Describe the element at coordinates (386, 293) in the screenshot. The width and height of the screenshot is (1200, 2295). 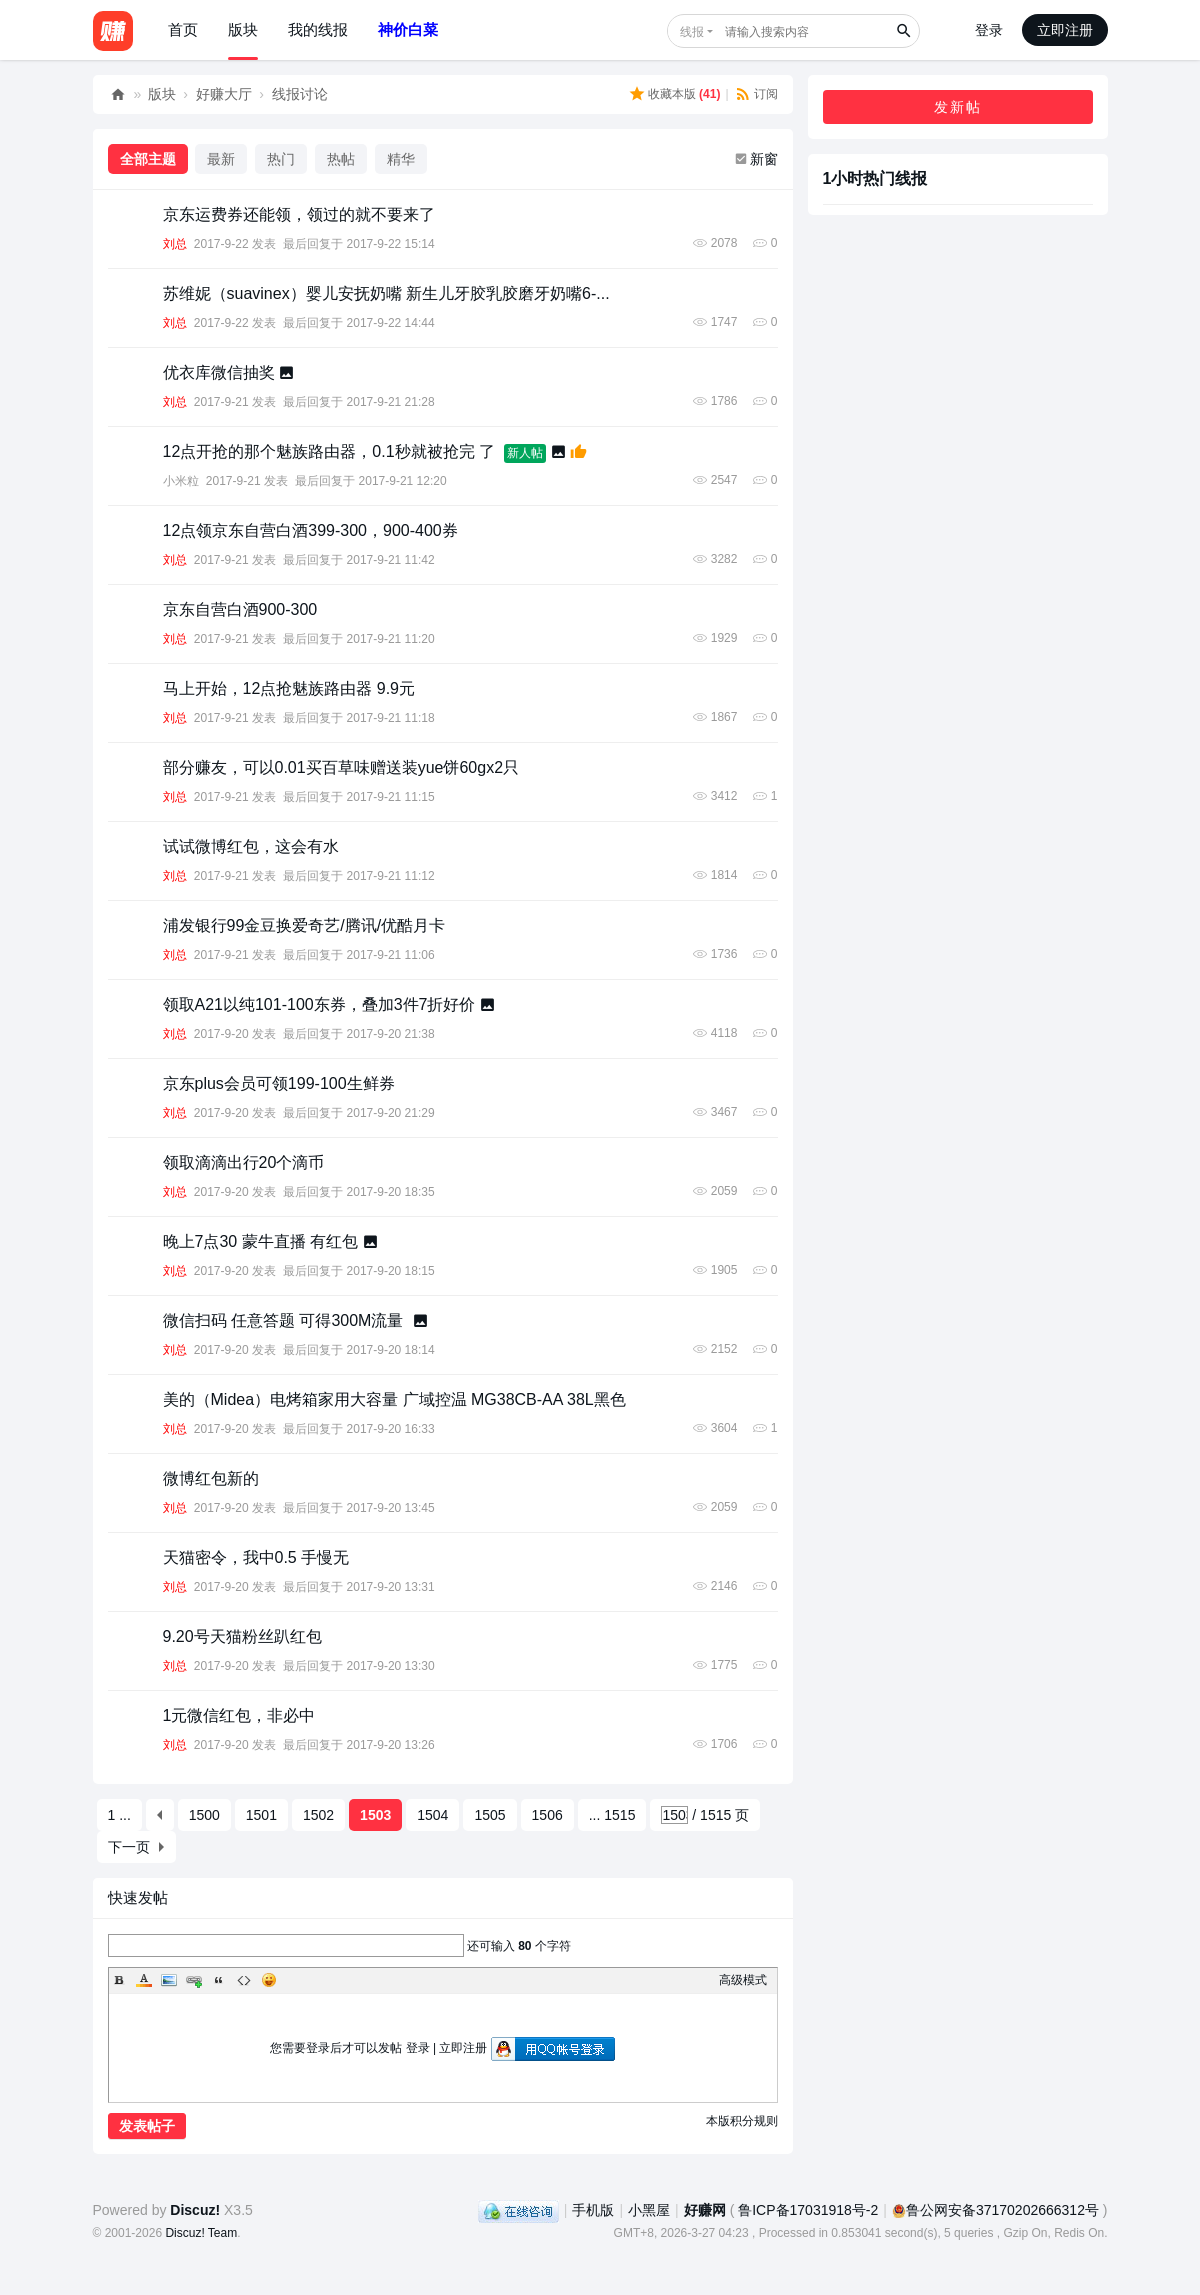
I see `苏维妮（suavinex）婴儿安抚奶嘴 新生儿牙胶乳胶磨牙奶嘴6-...` at that location.